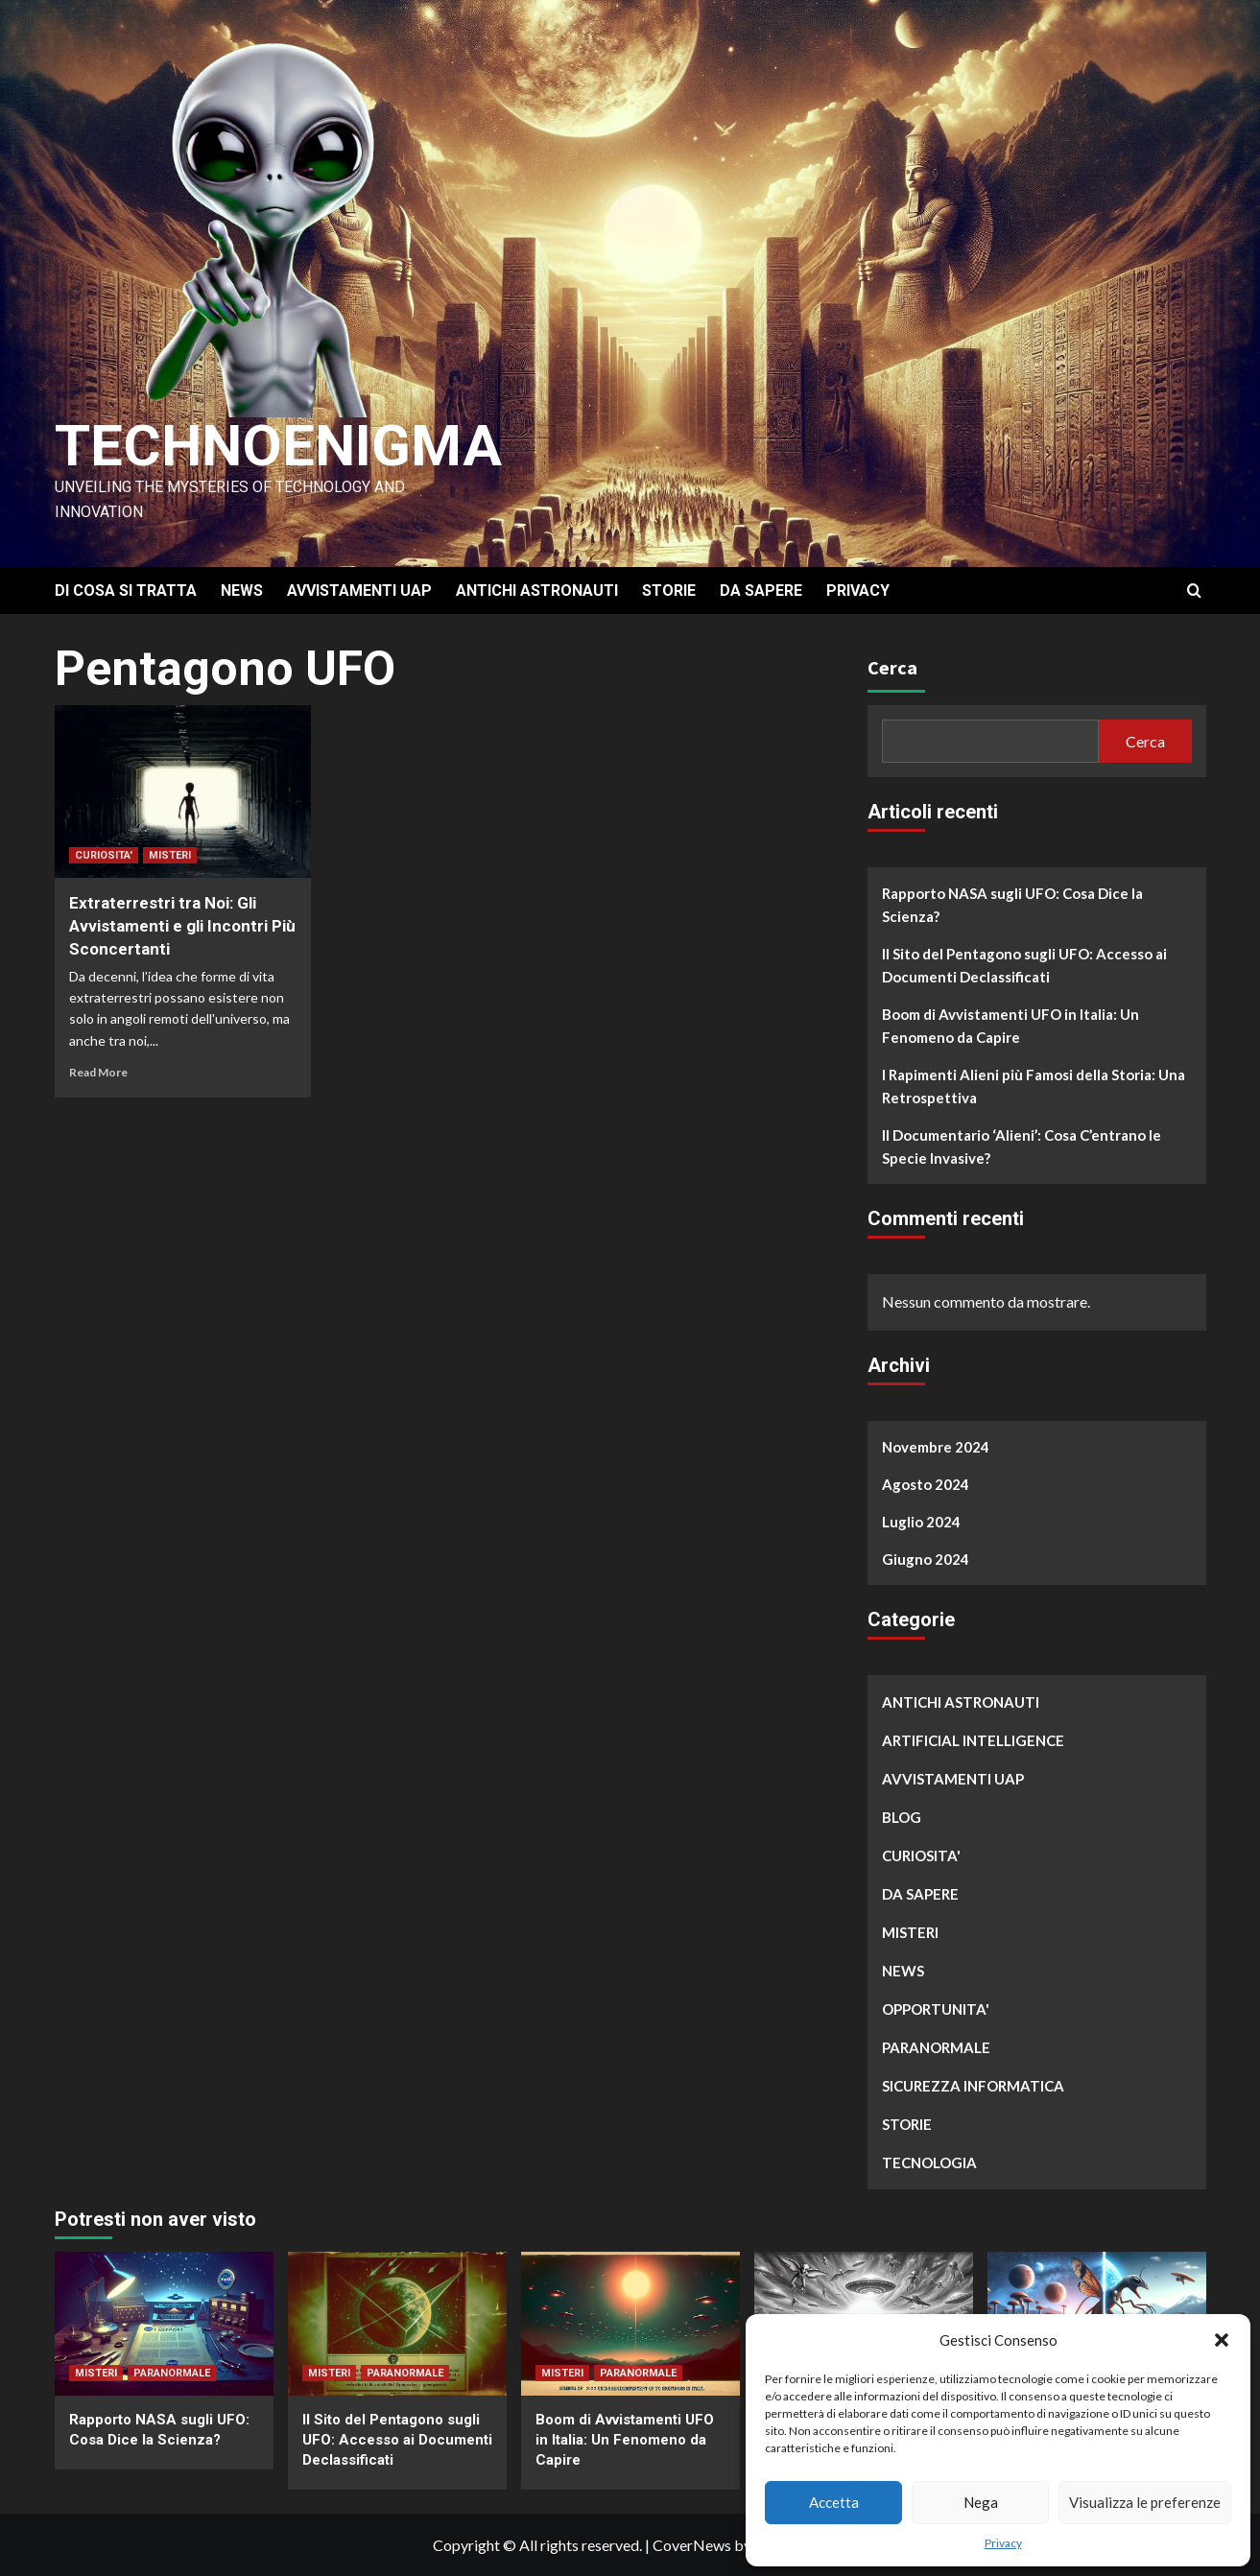 The image size is (1260, 2576). I want to click on CURIOSITA', so click(103, 855).